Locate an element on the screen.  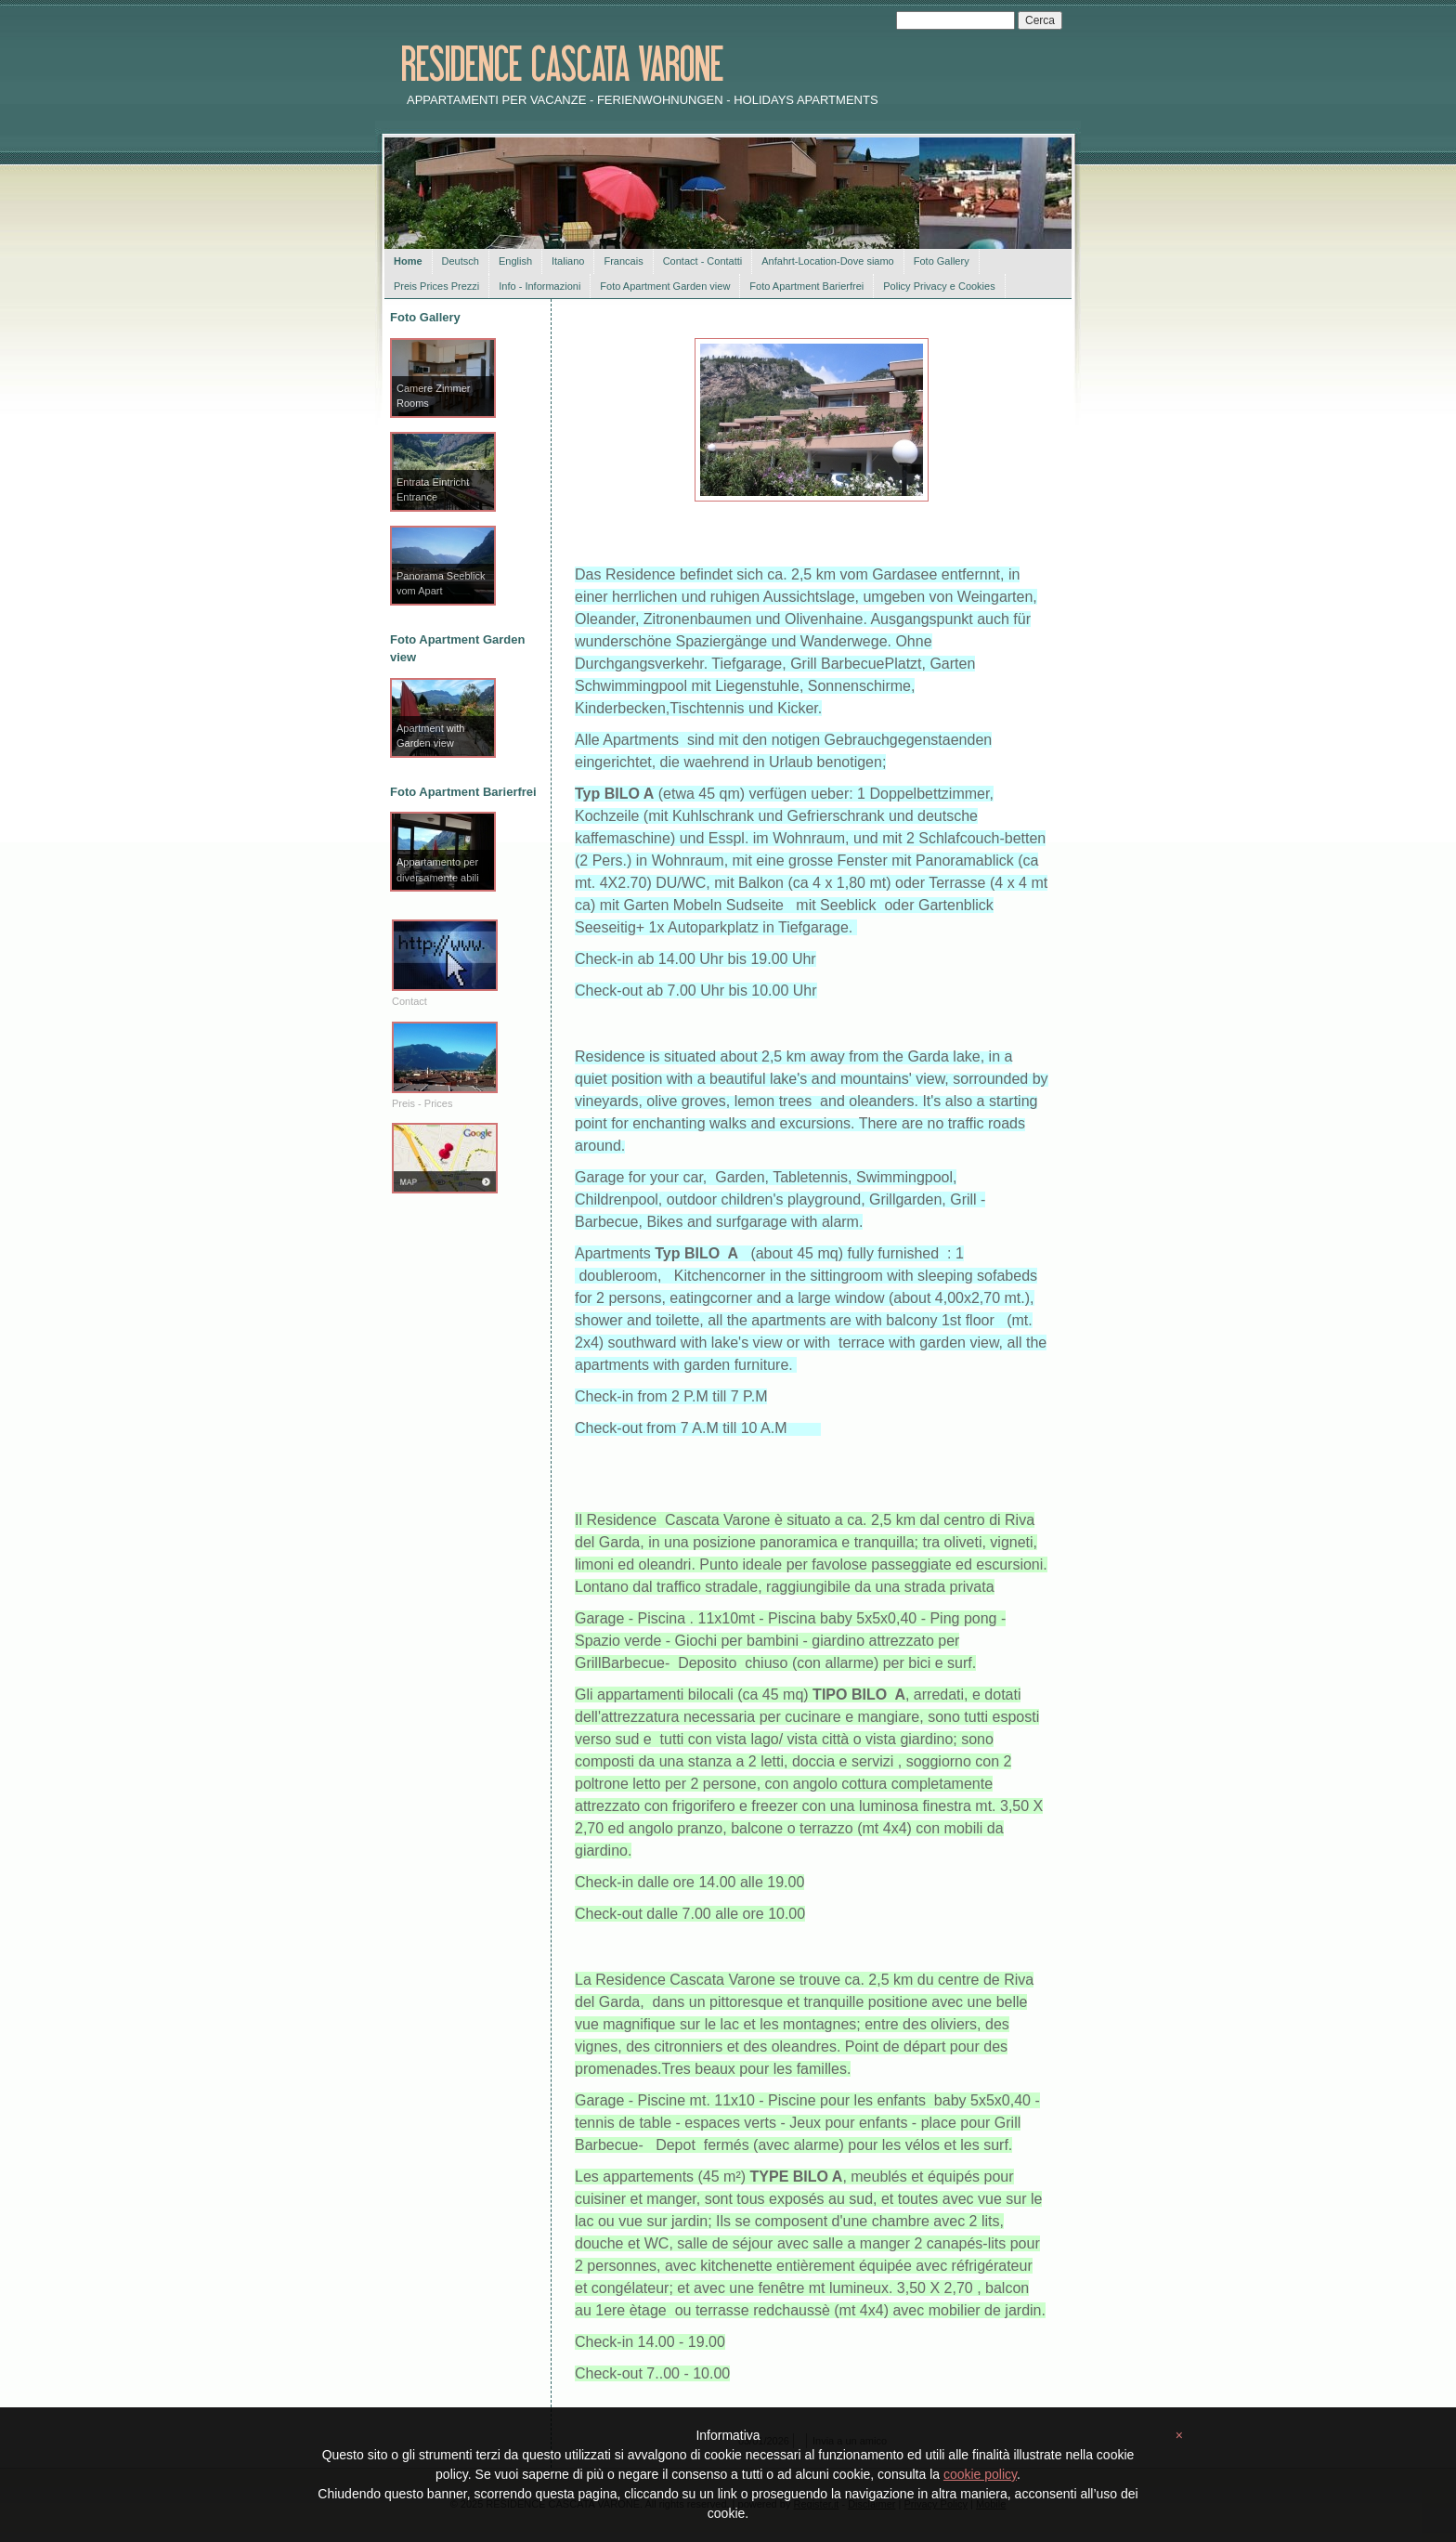
cookie policy is located at coordinates (980, 2474).